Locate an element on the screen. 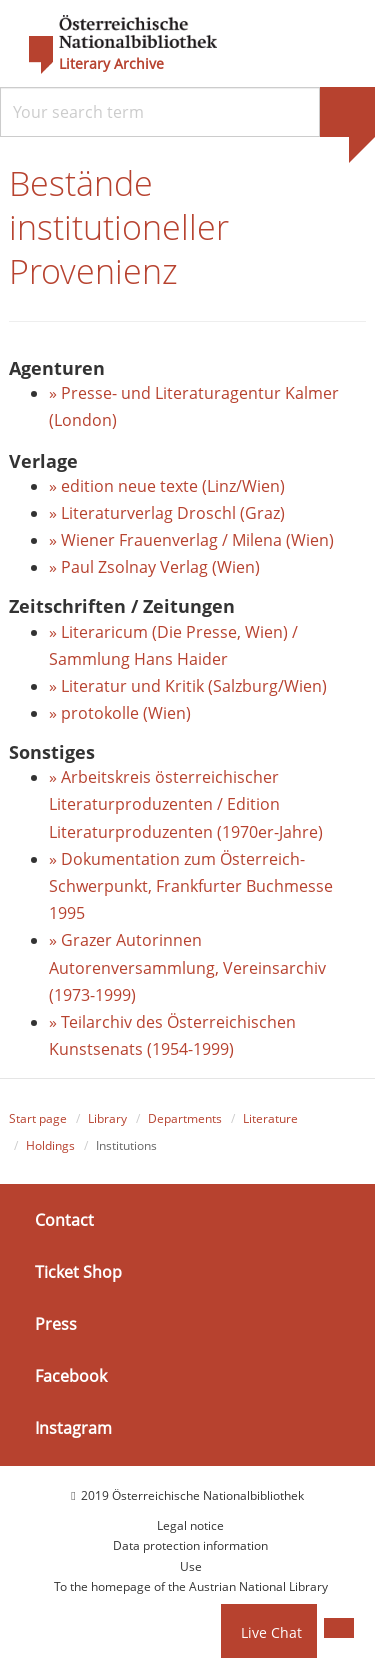 The image size is (375, 1658). » Paul Zsolnay Verlag (Wien) is located at coordinates (156, 567).